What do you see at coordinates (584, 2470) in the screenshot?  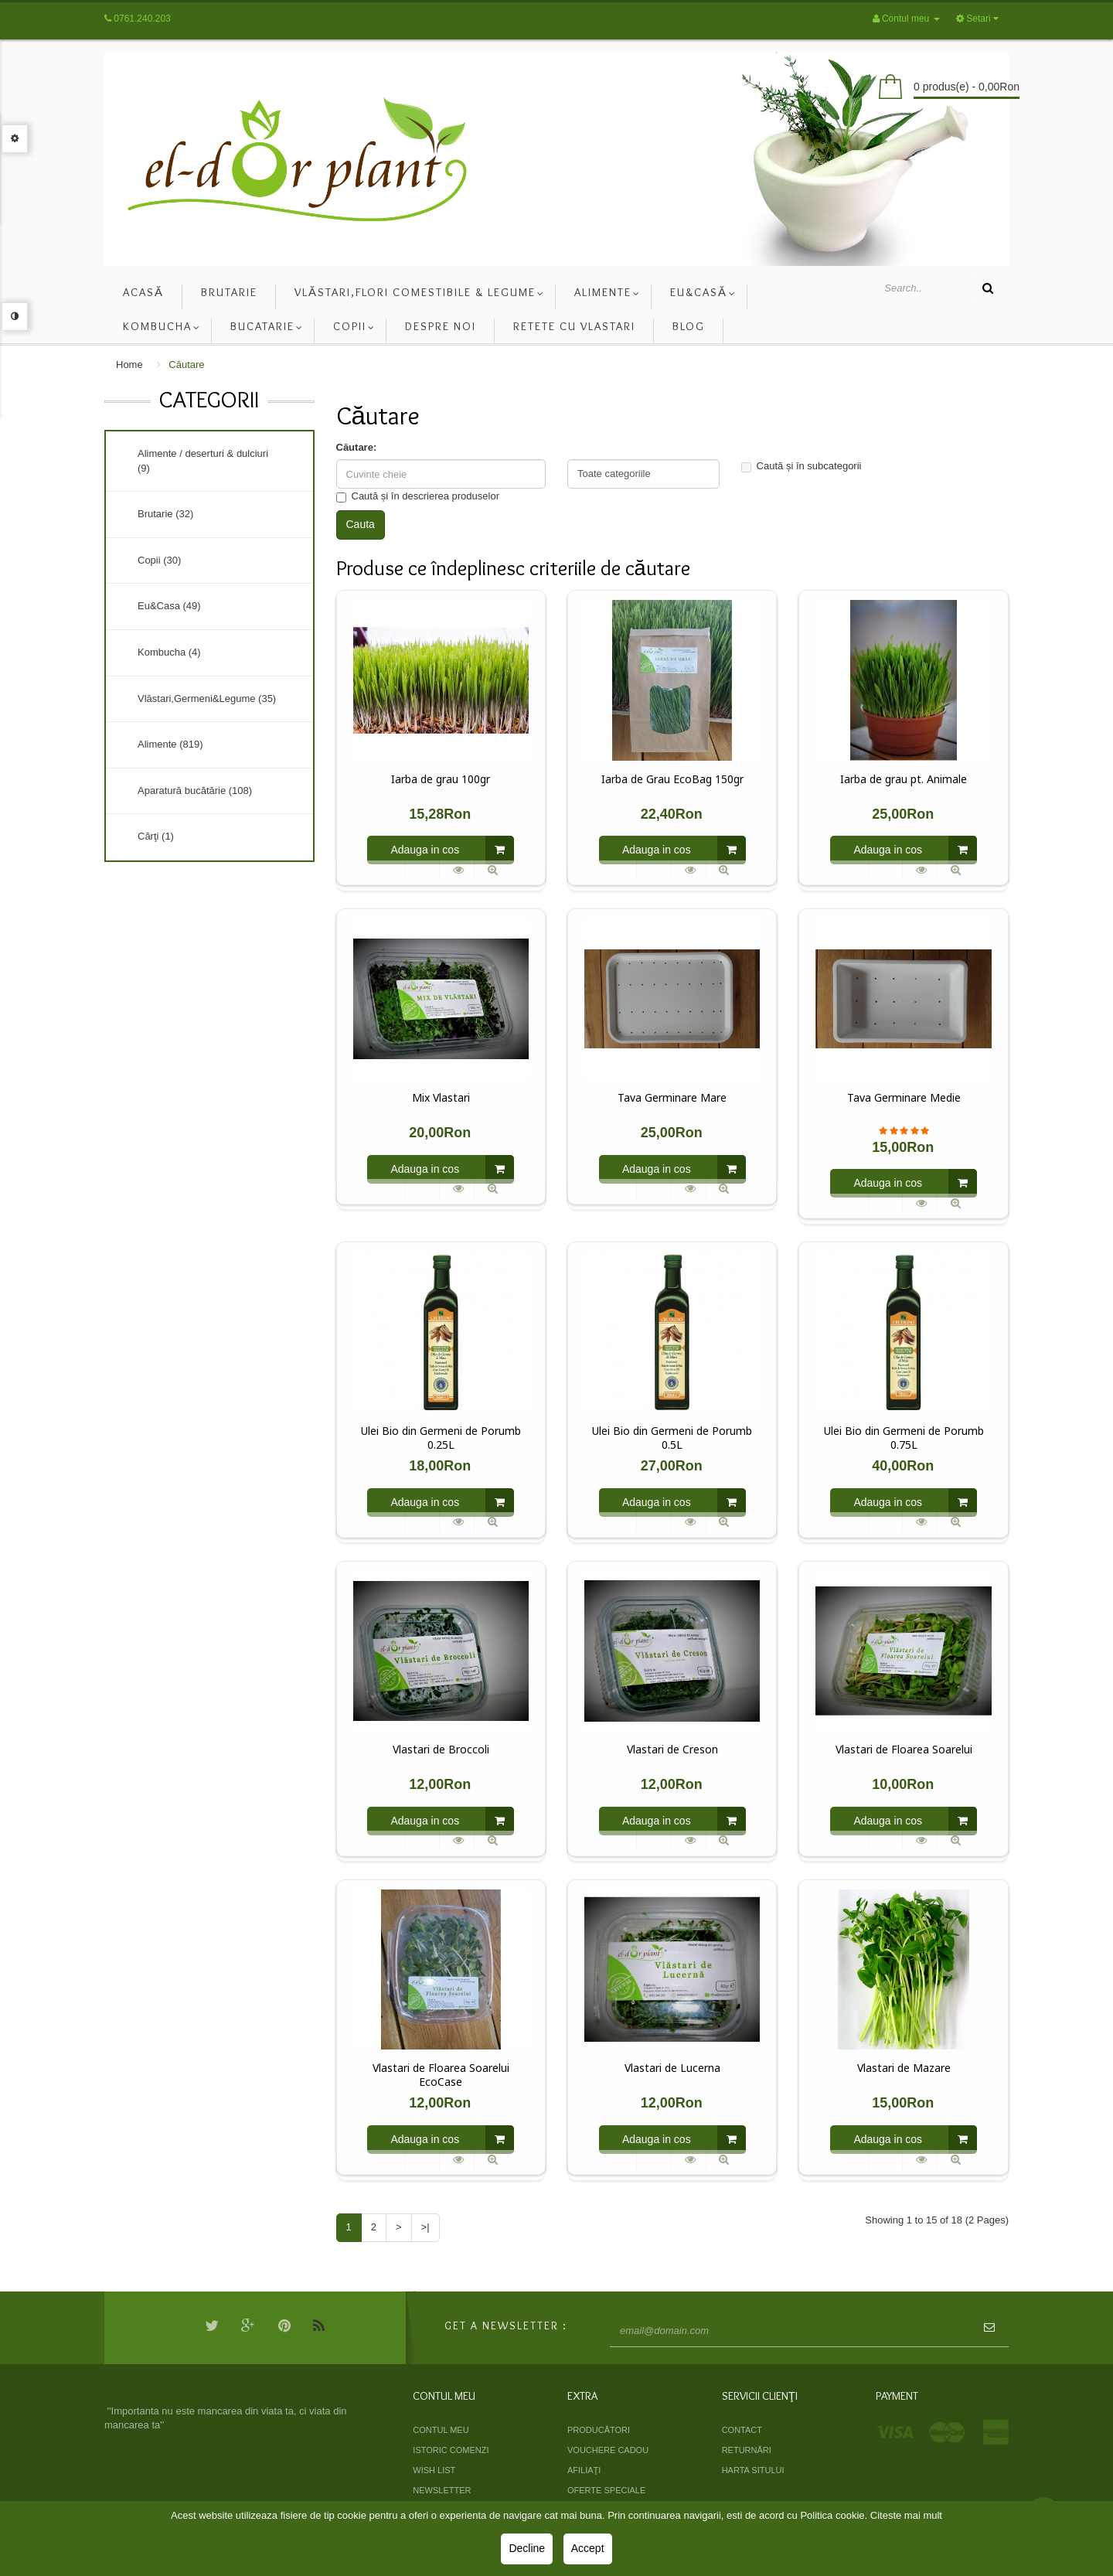 I see `Afiliaţi` at bounding box center [584, 2470].